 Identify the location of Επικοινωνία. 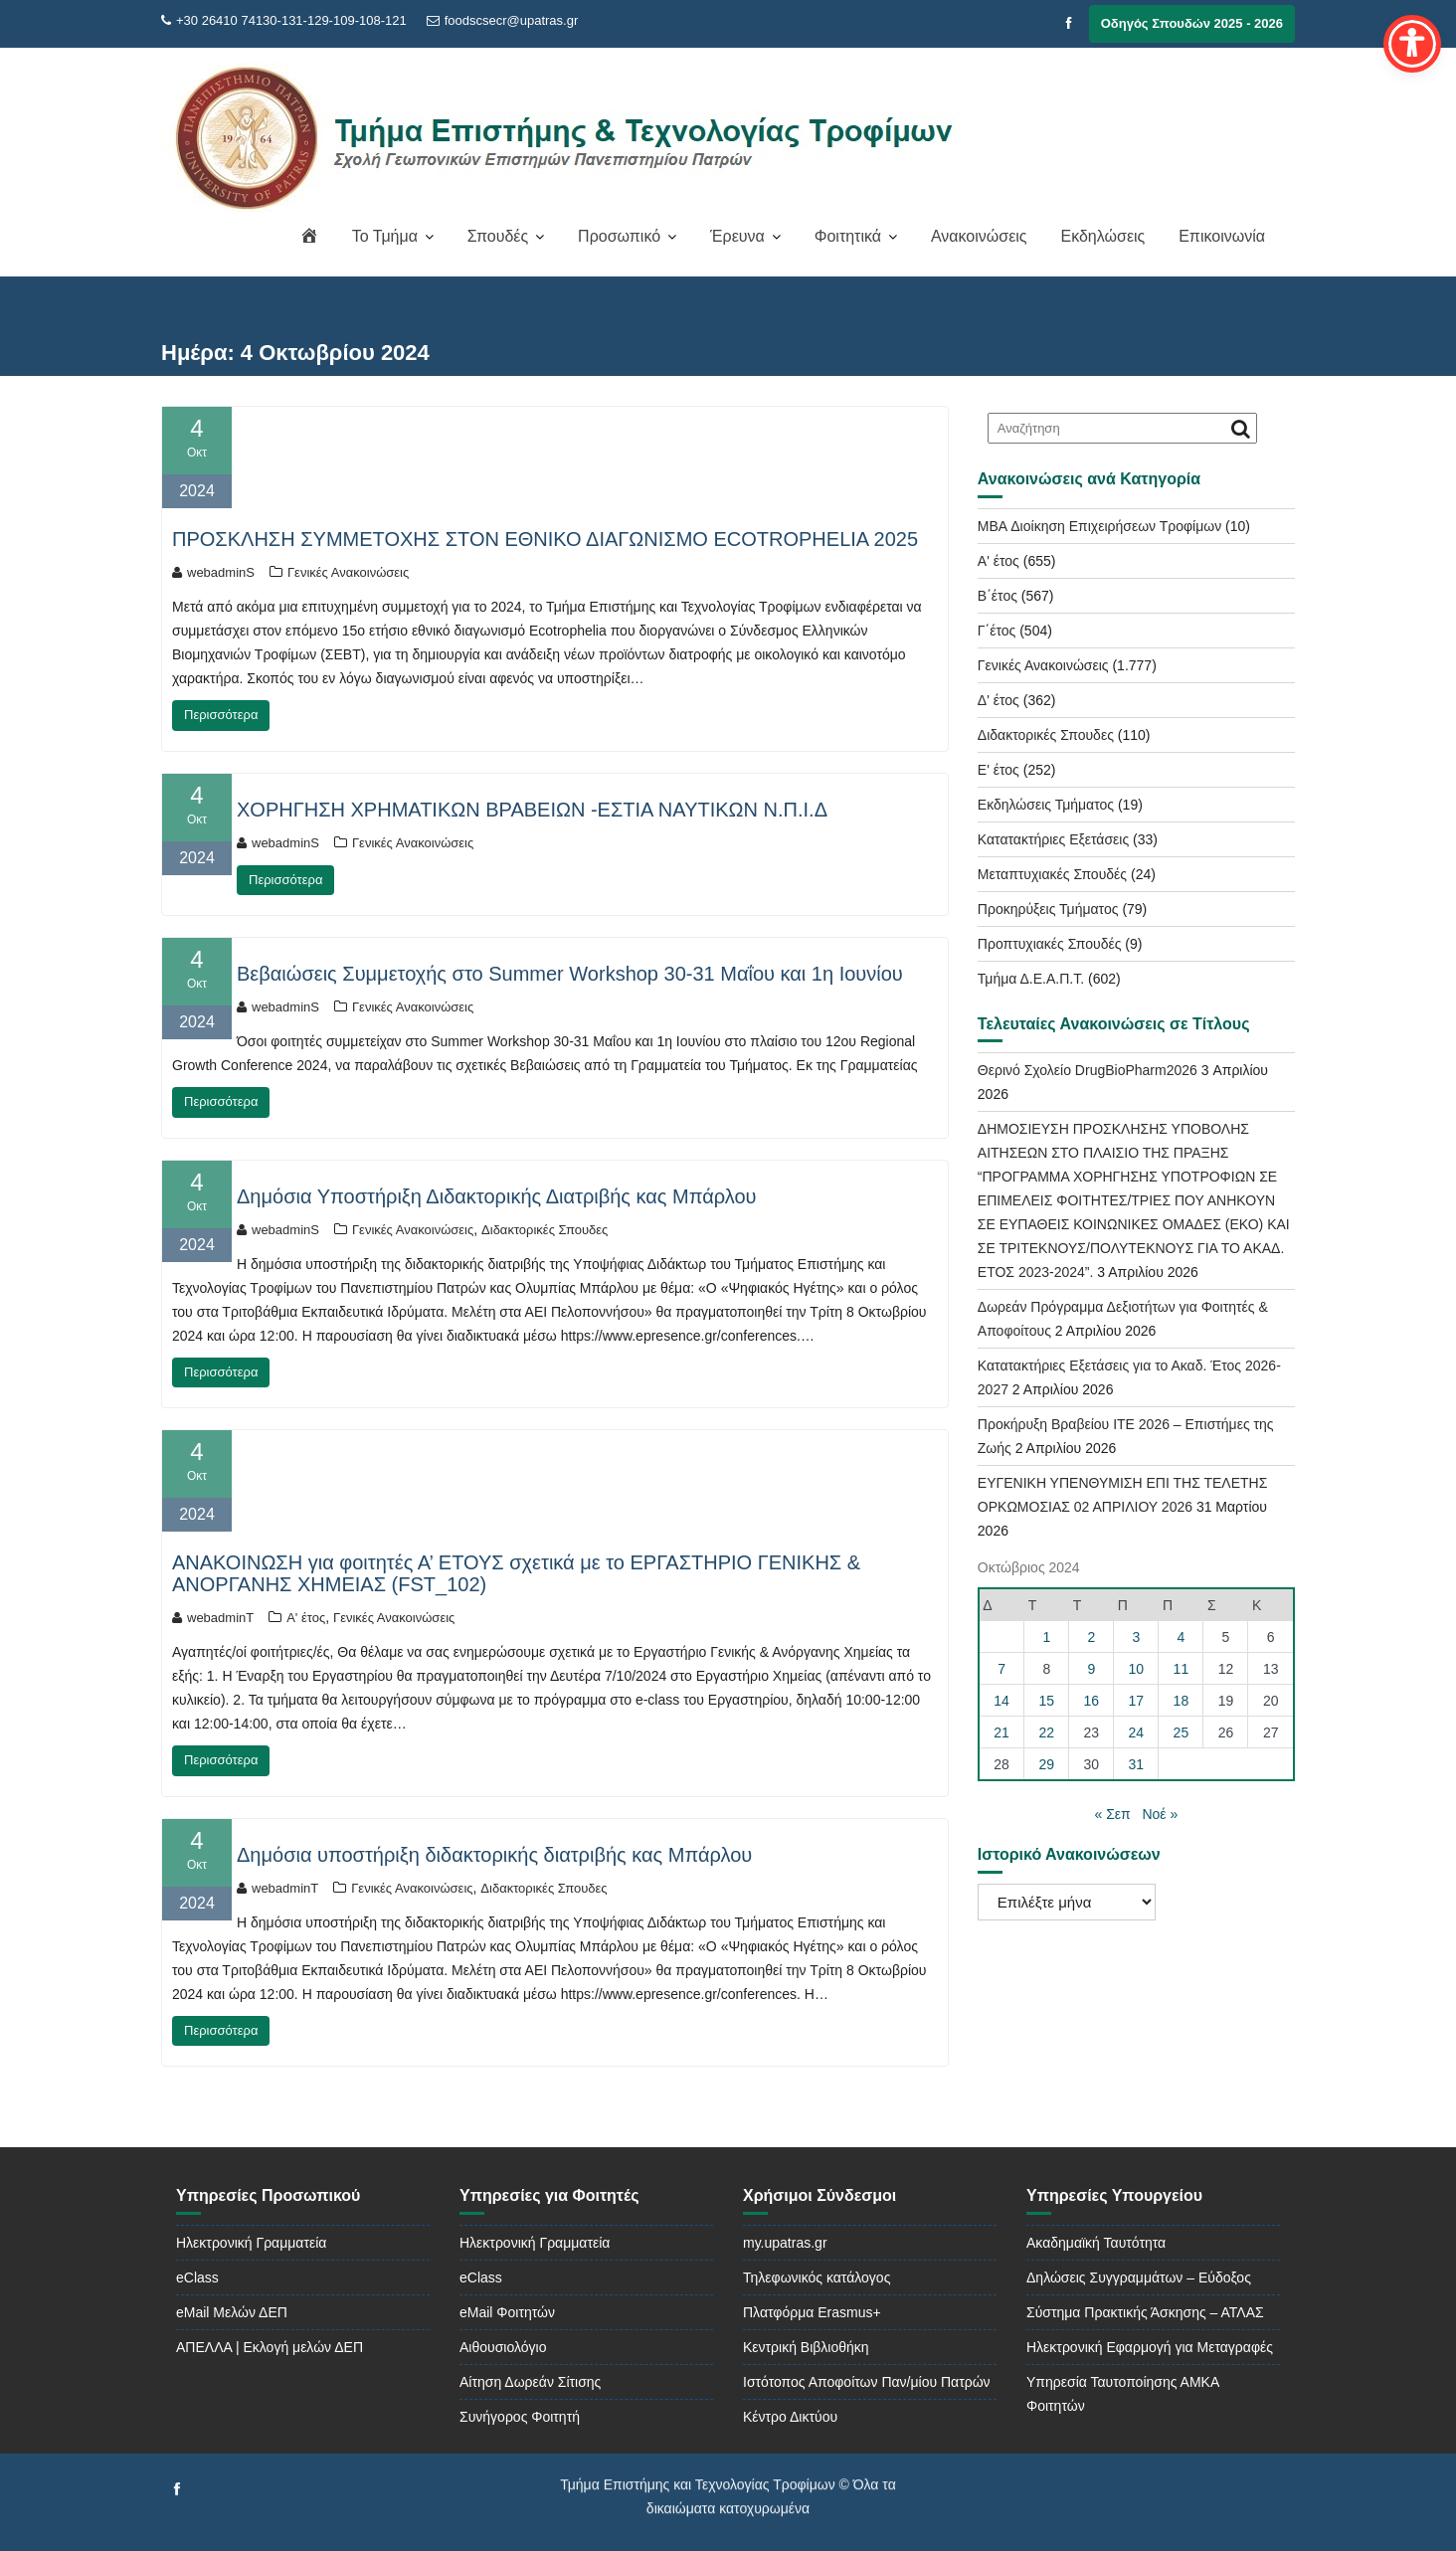
(1222, 236).